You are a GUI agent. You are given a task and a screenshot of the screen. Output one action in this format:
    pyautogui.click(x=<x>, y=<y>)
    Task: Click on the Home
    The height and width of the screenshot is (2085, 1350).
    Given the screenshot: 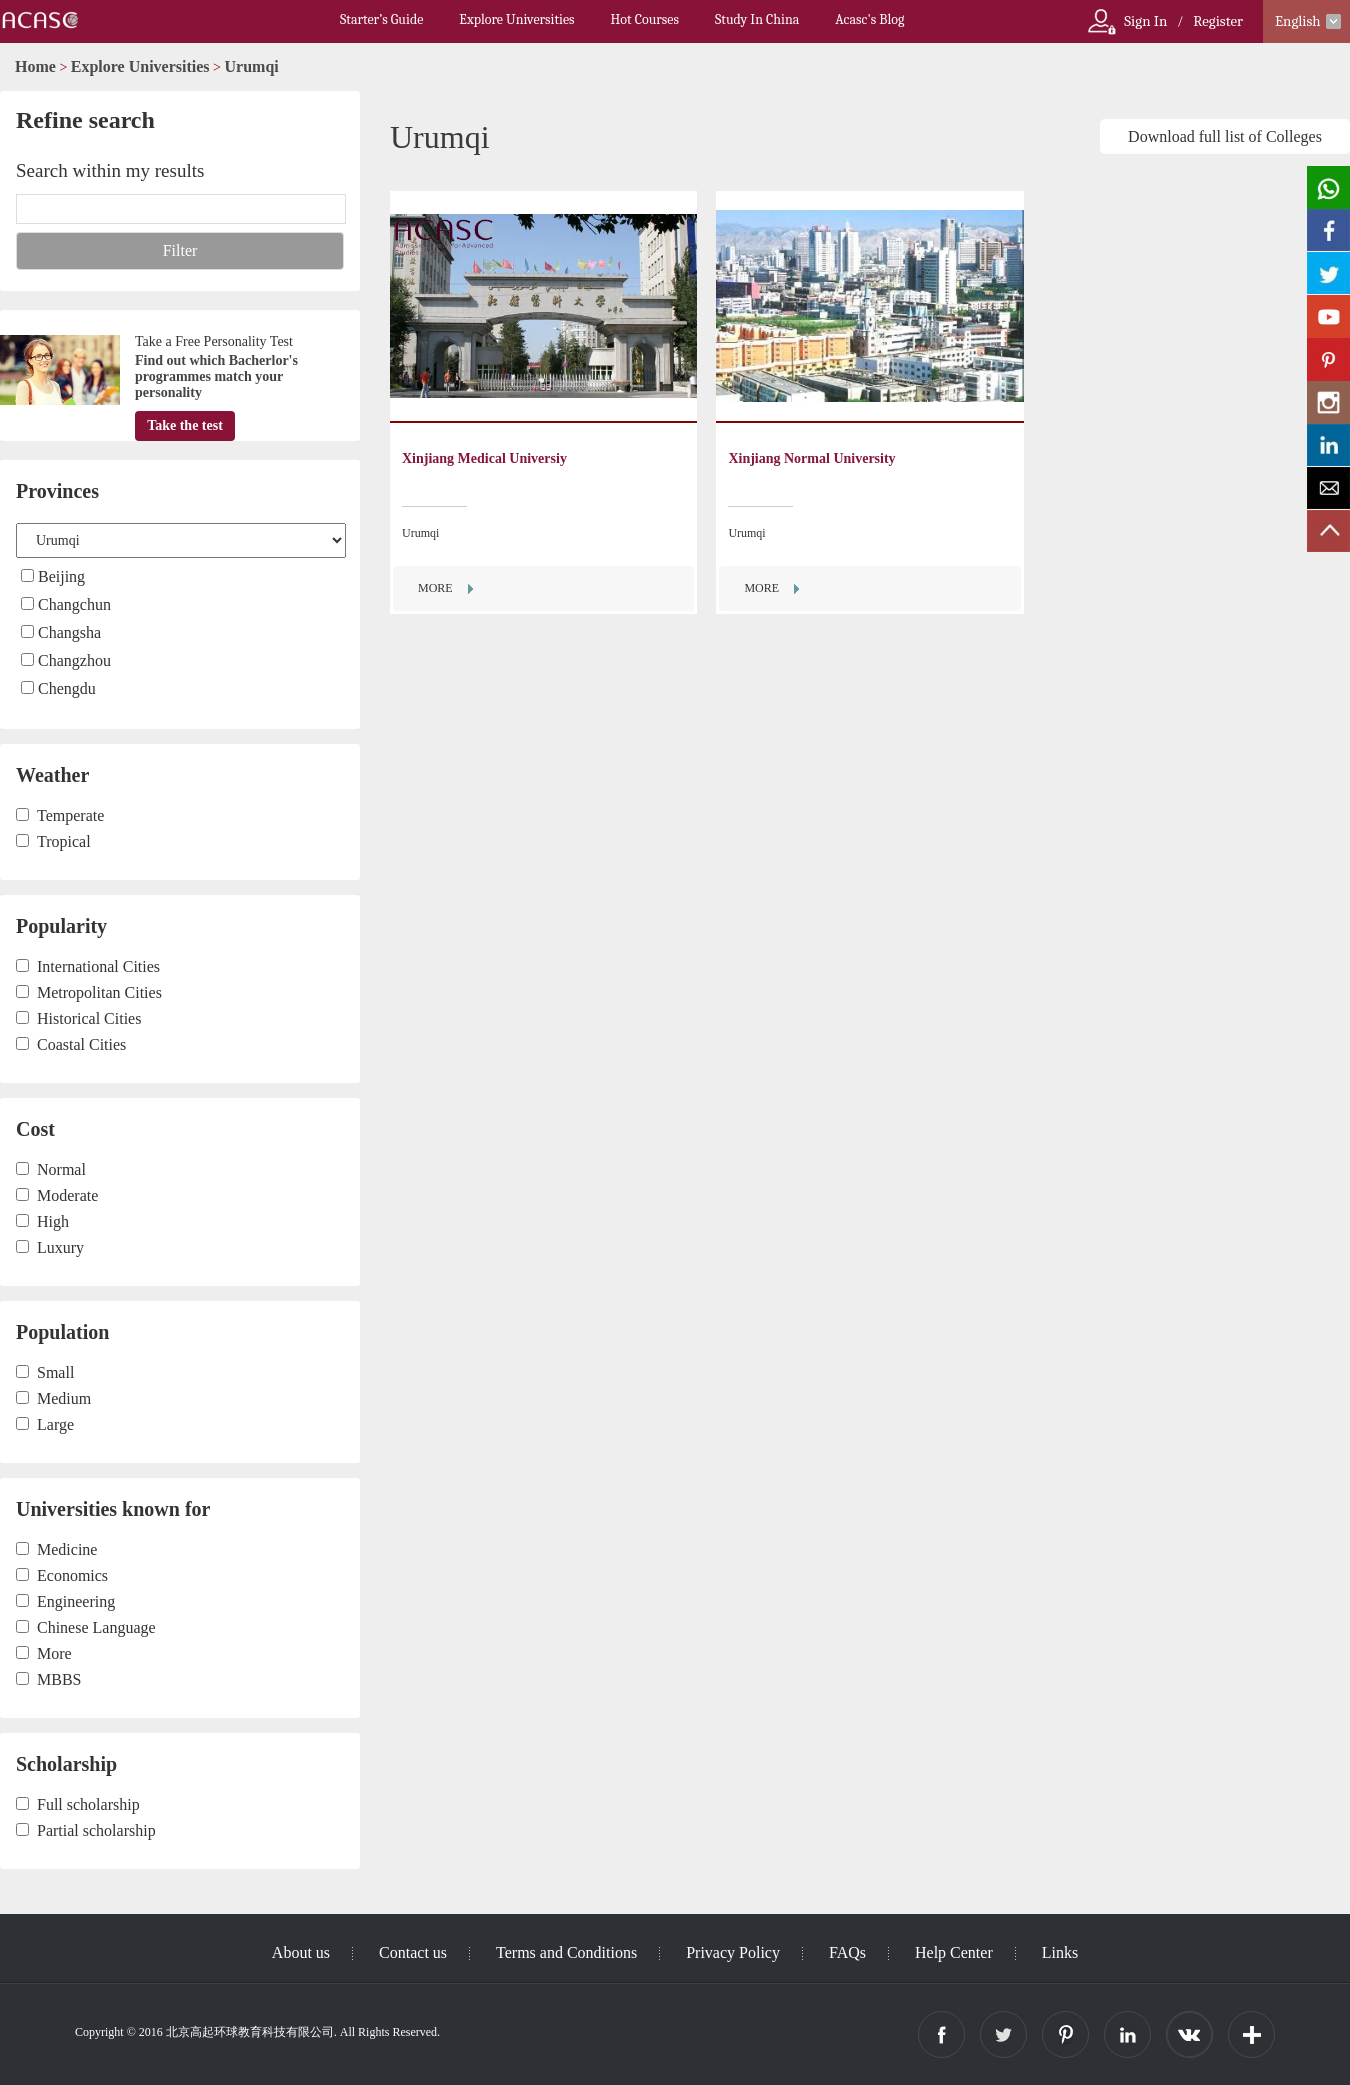 What is the action you would take?
    pyautogui.click(x=35, y=66)
    